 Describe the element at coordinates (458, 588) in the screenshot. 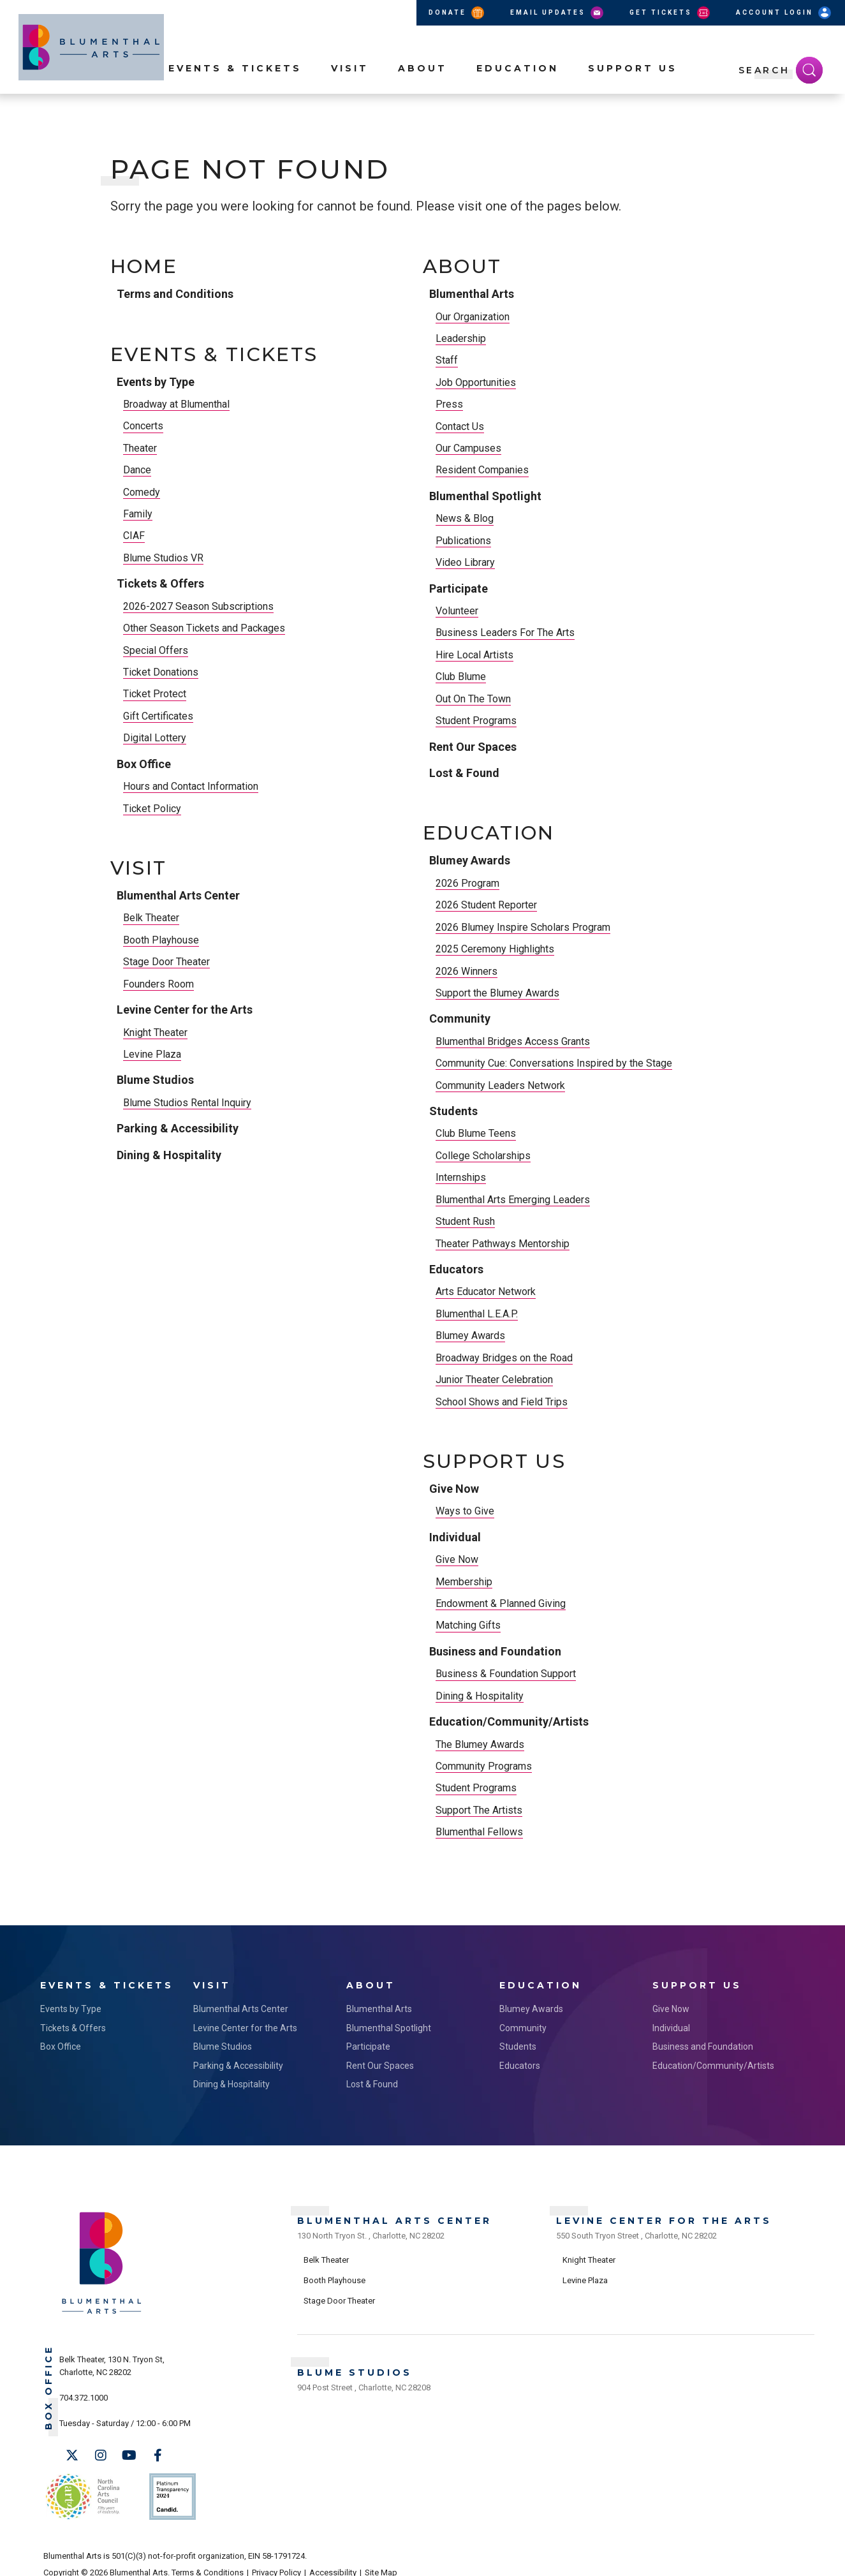

I see `Participate` at that location.